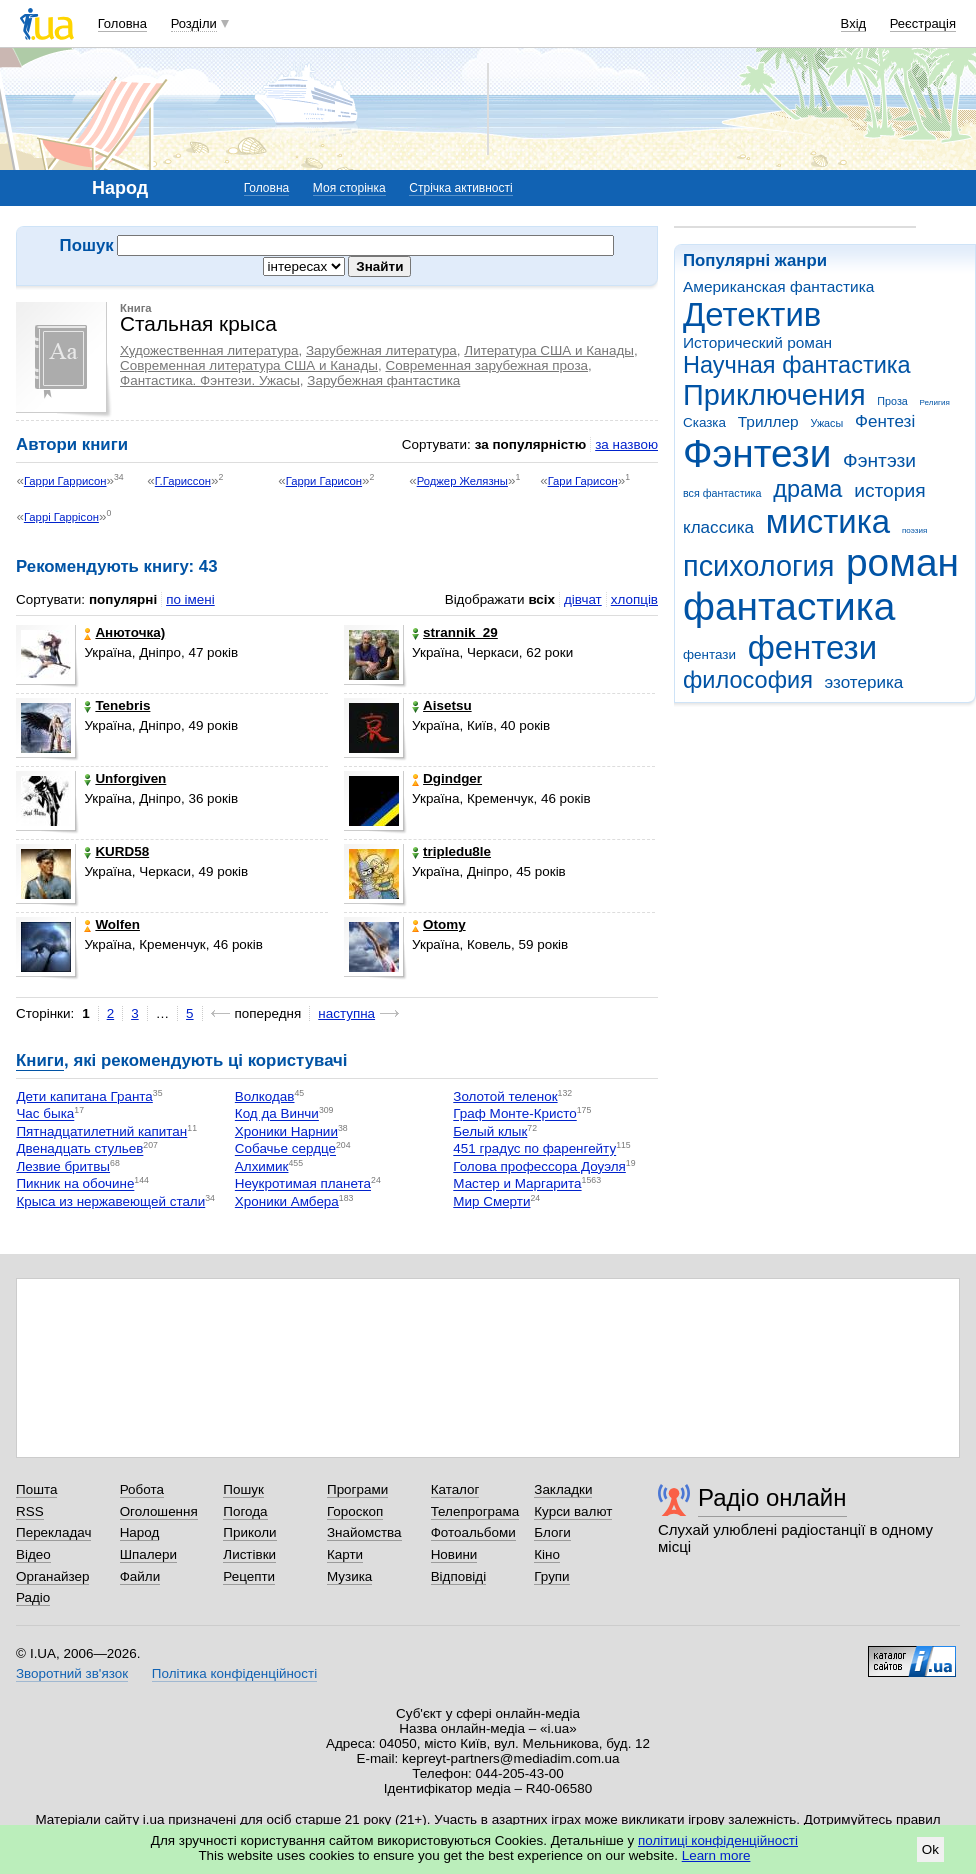  I want to click on история, so click(889, 490).